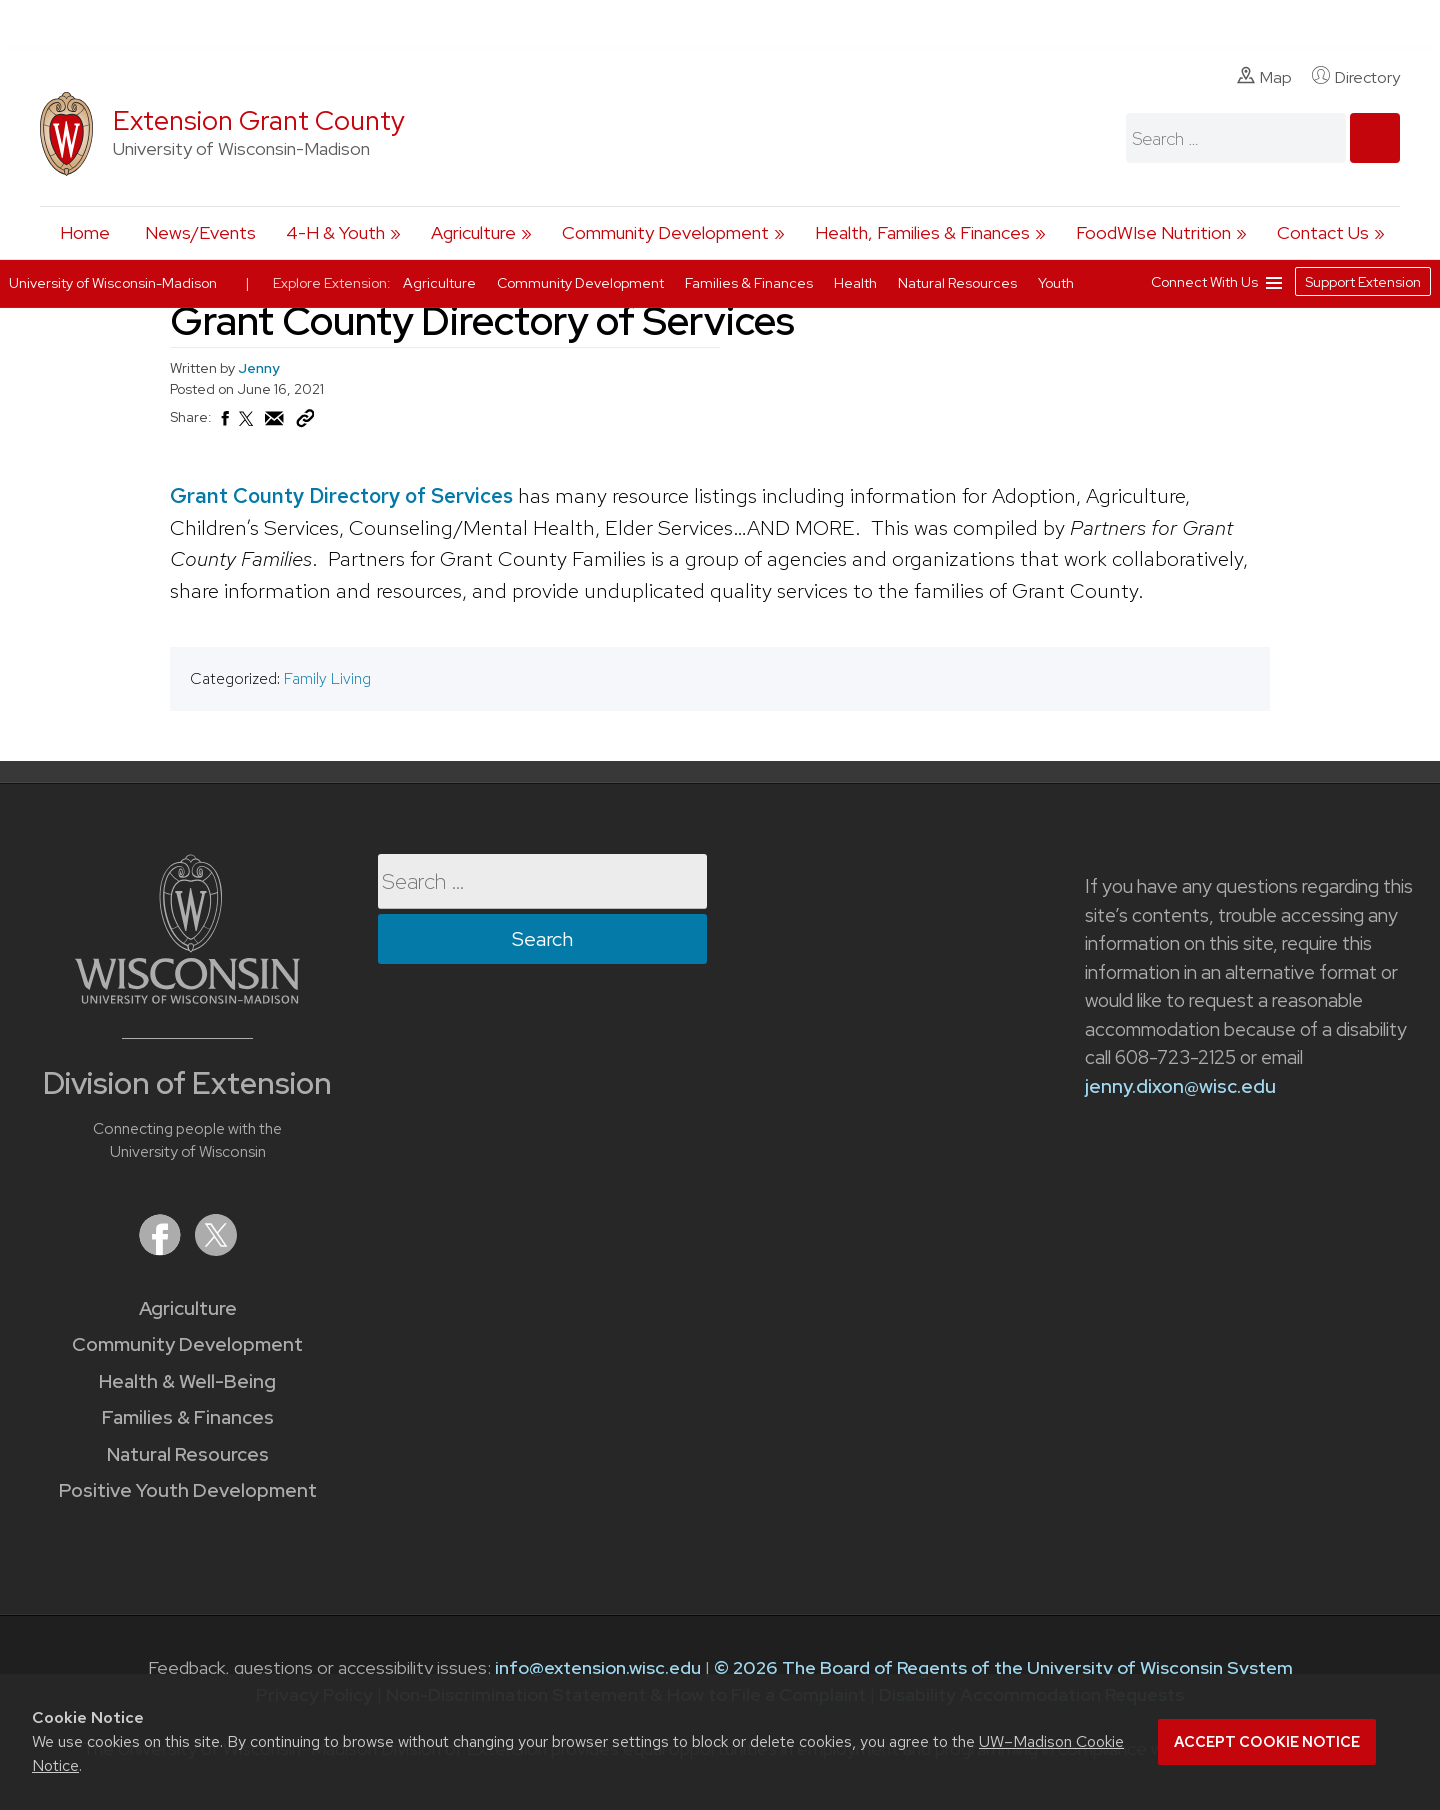  What do you see at coordinates (259, 120) in the screenshot?
I see `Extension Grant County` at bounding box center [259, 120].